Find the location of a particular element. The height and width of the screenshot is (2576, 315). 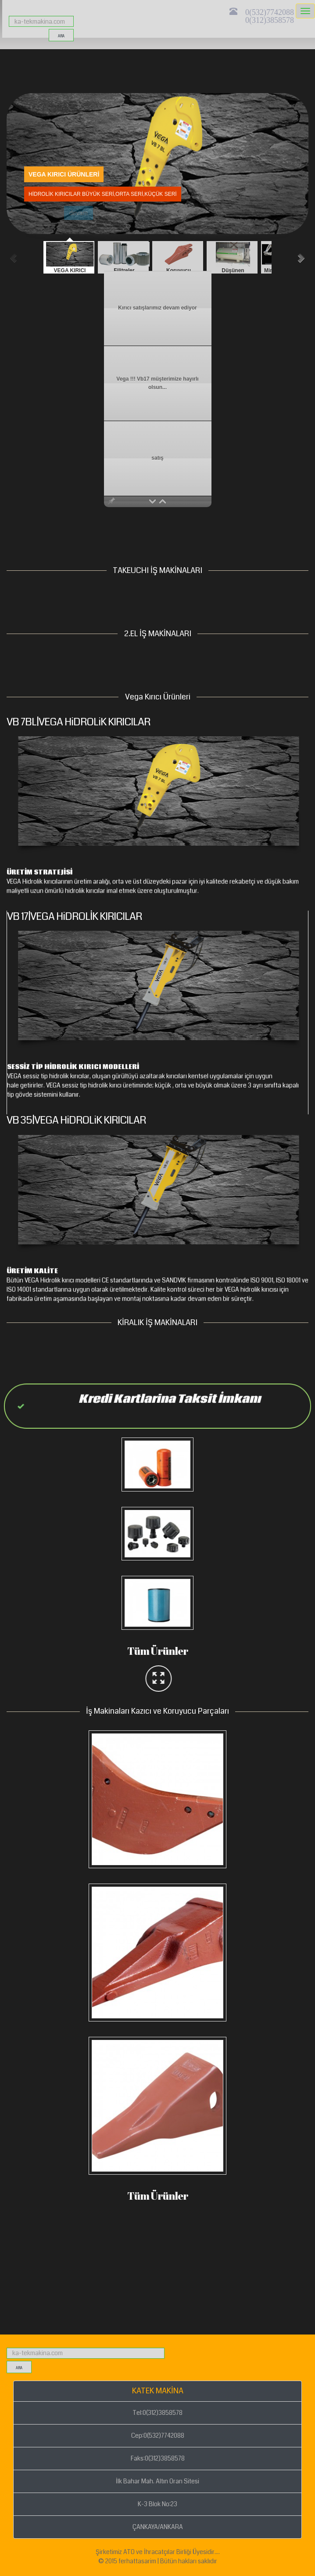

ferhattasarim is located at coordinates (137, 2561).